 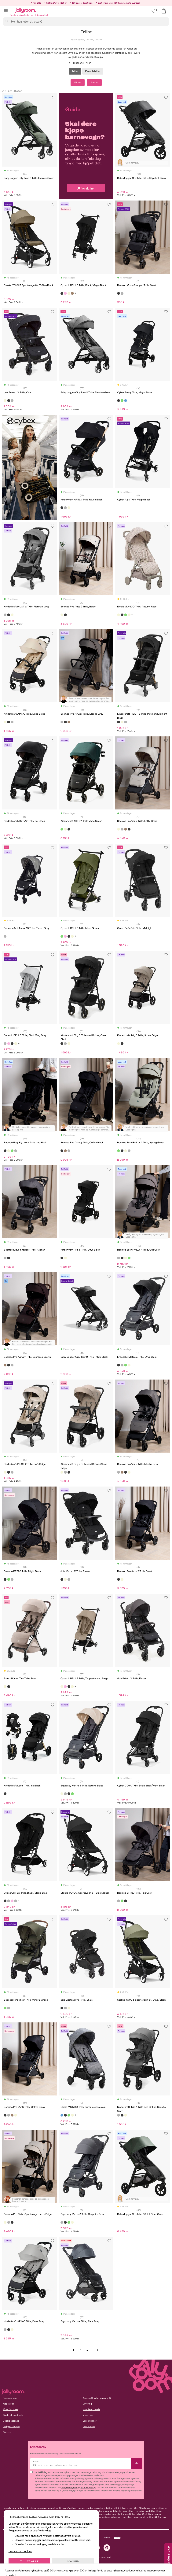 I want to click on Sorter, so click(x=94, y=82).